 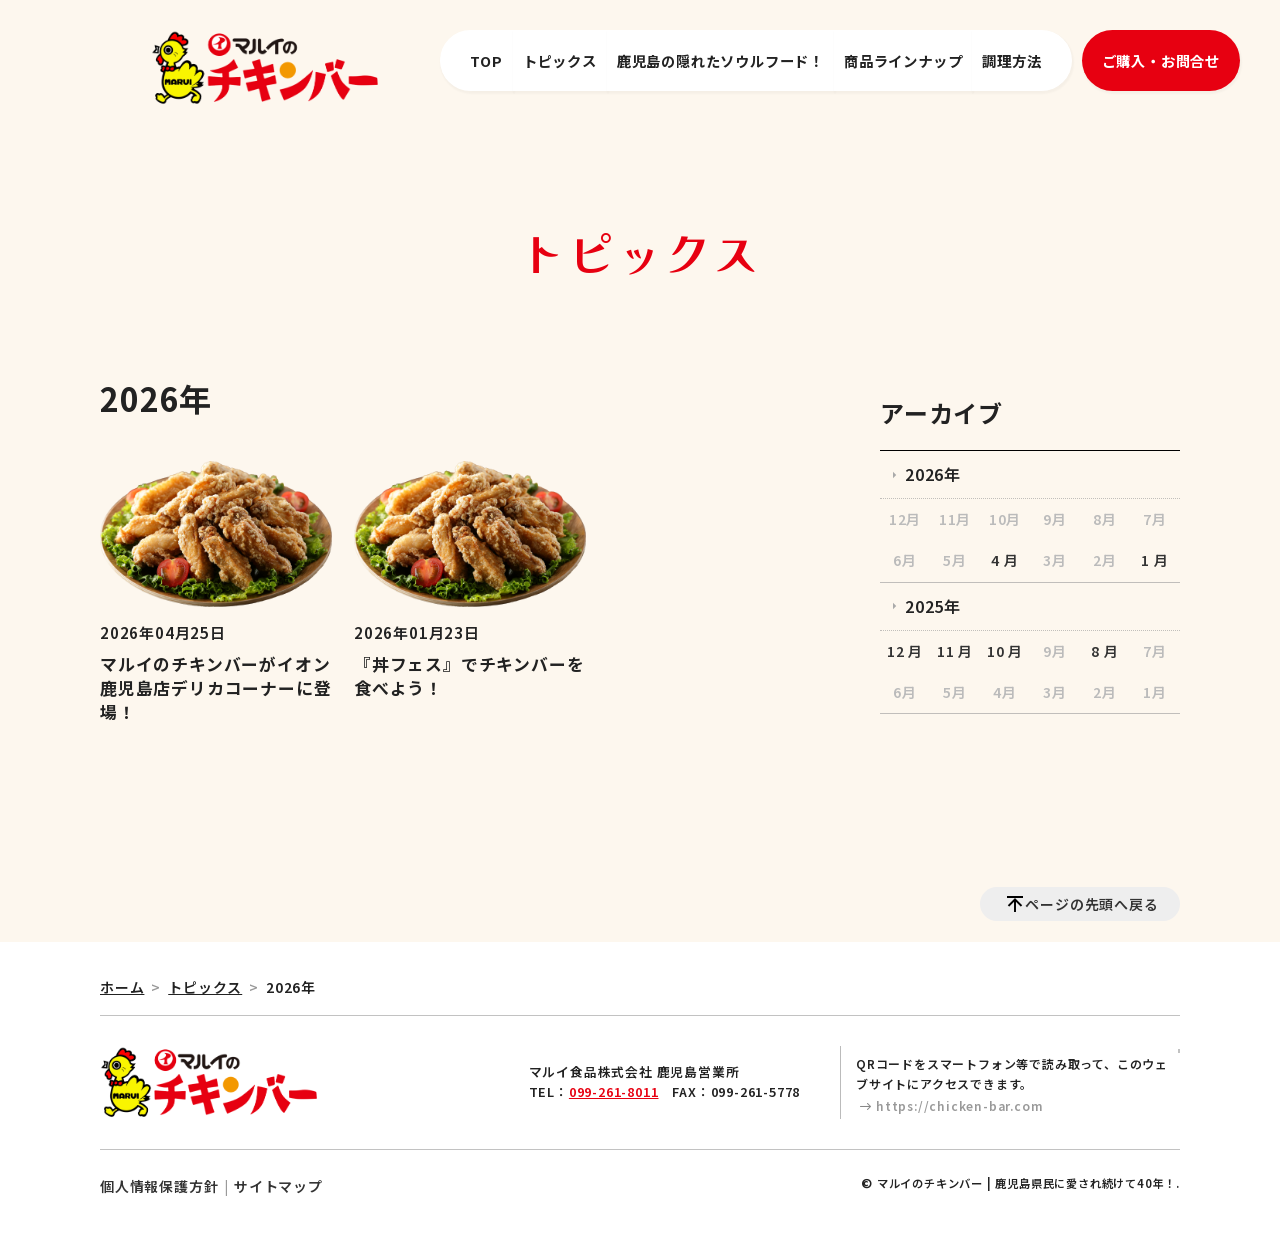 What do you see at coordinates (905, 651) in the screenshot?
I see `12 月` at bounding box center [905, 651].